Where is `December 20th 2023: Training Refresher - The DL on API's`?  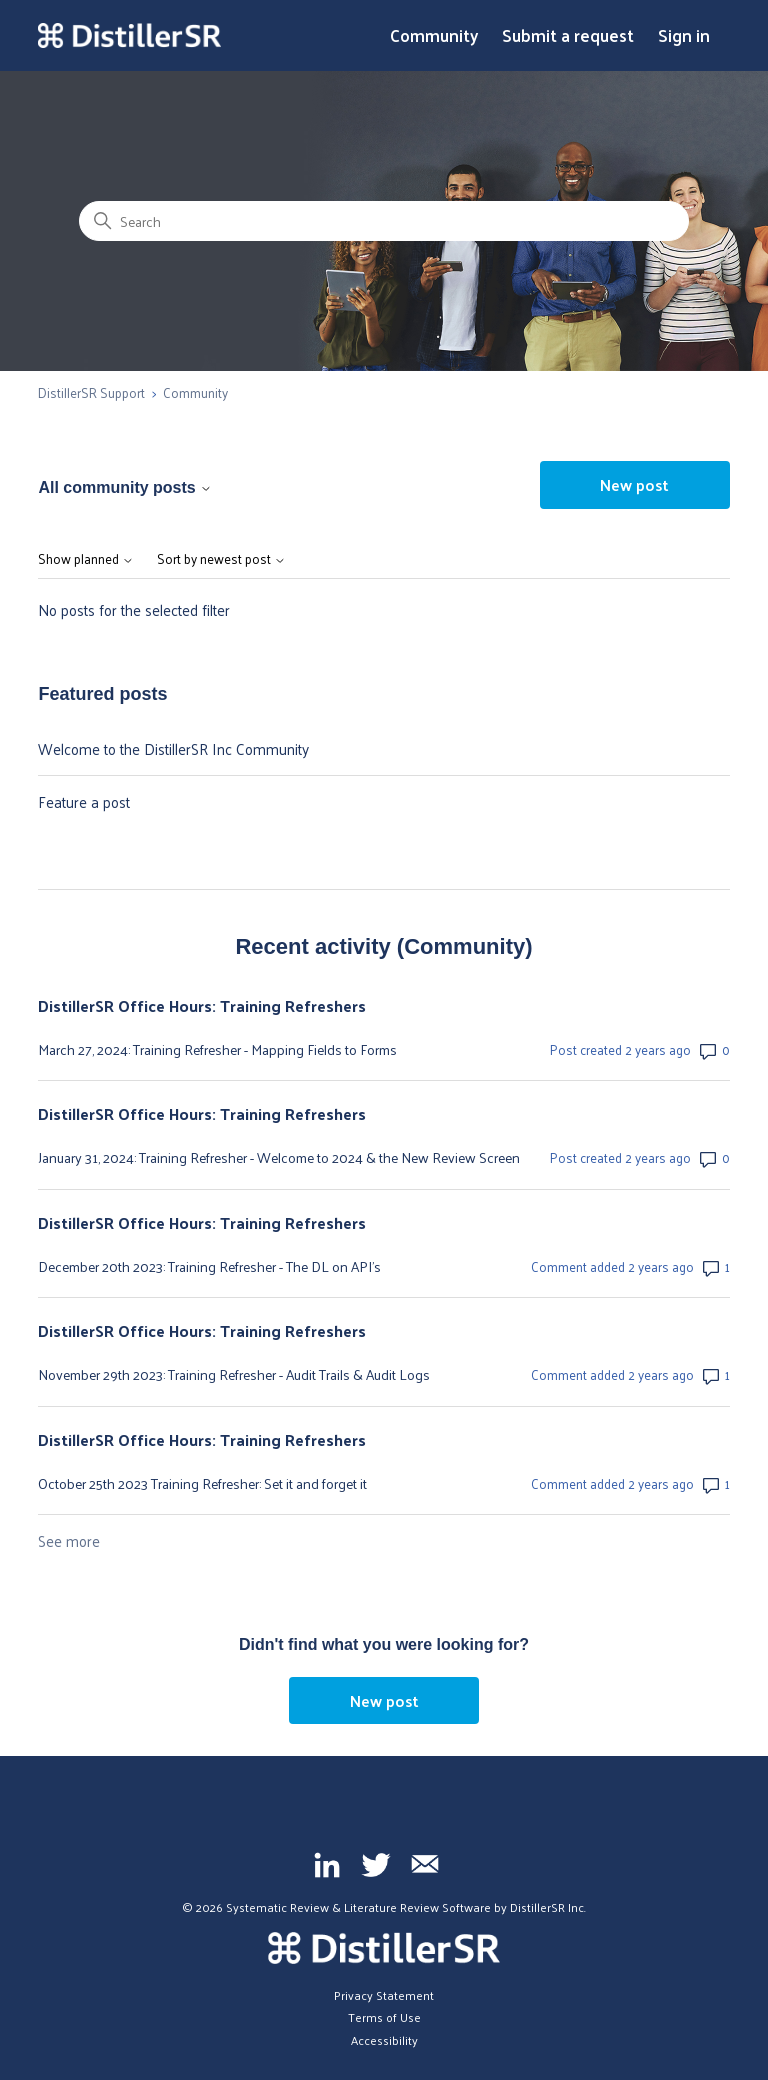 December 20th 2023: Training Refresher - The DL on API's is located at coordinates (209, 1266).